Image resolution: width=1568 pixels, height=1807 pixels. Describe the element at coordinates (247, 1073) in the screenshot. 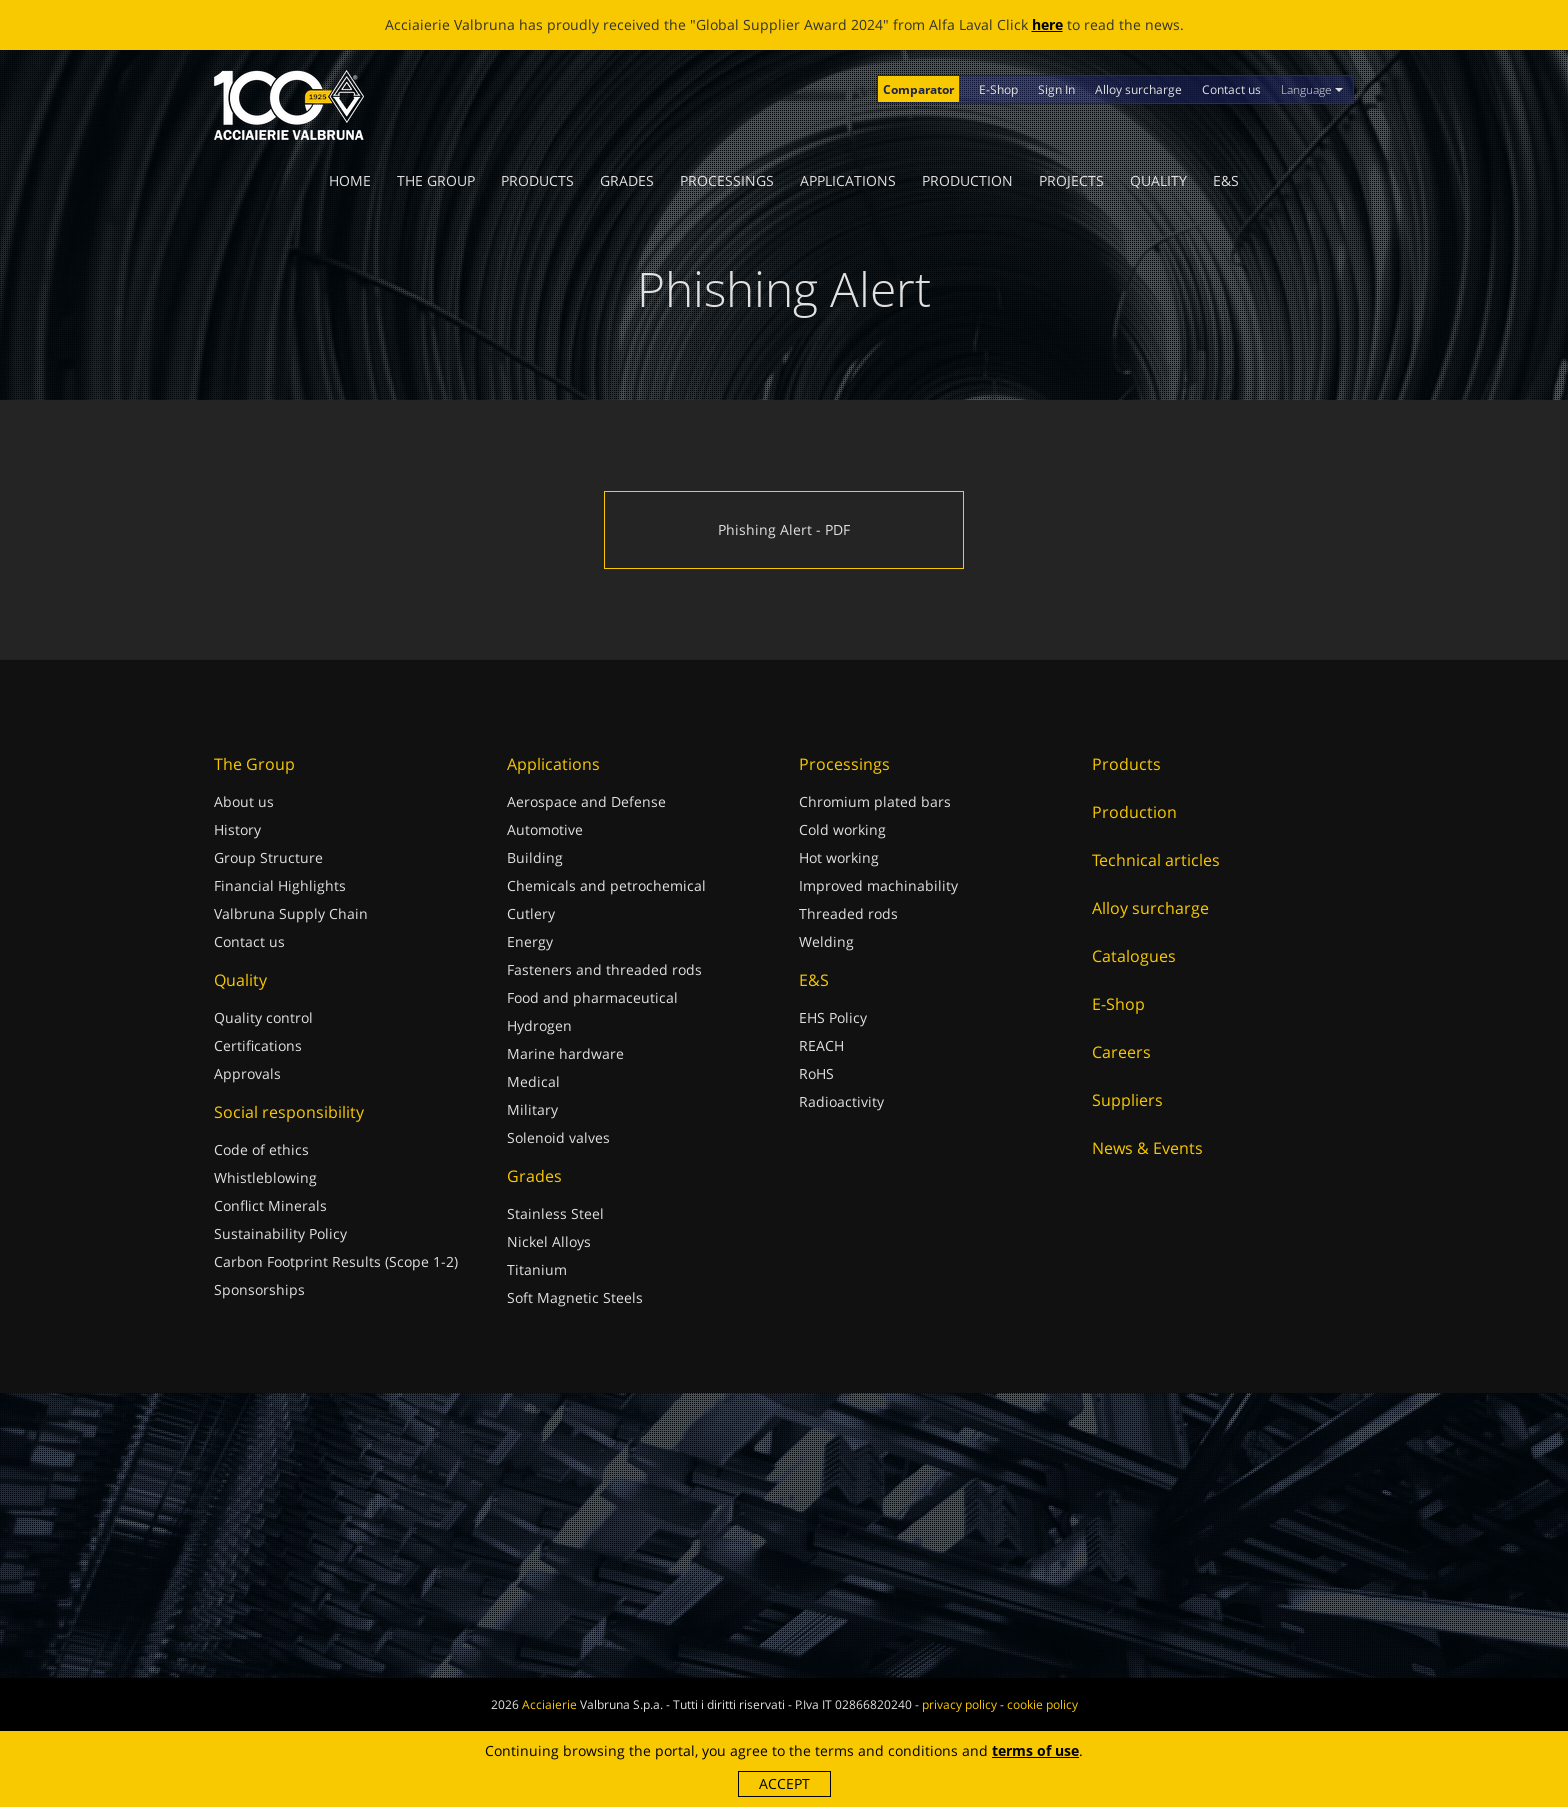

I see `Approvals` at that location.